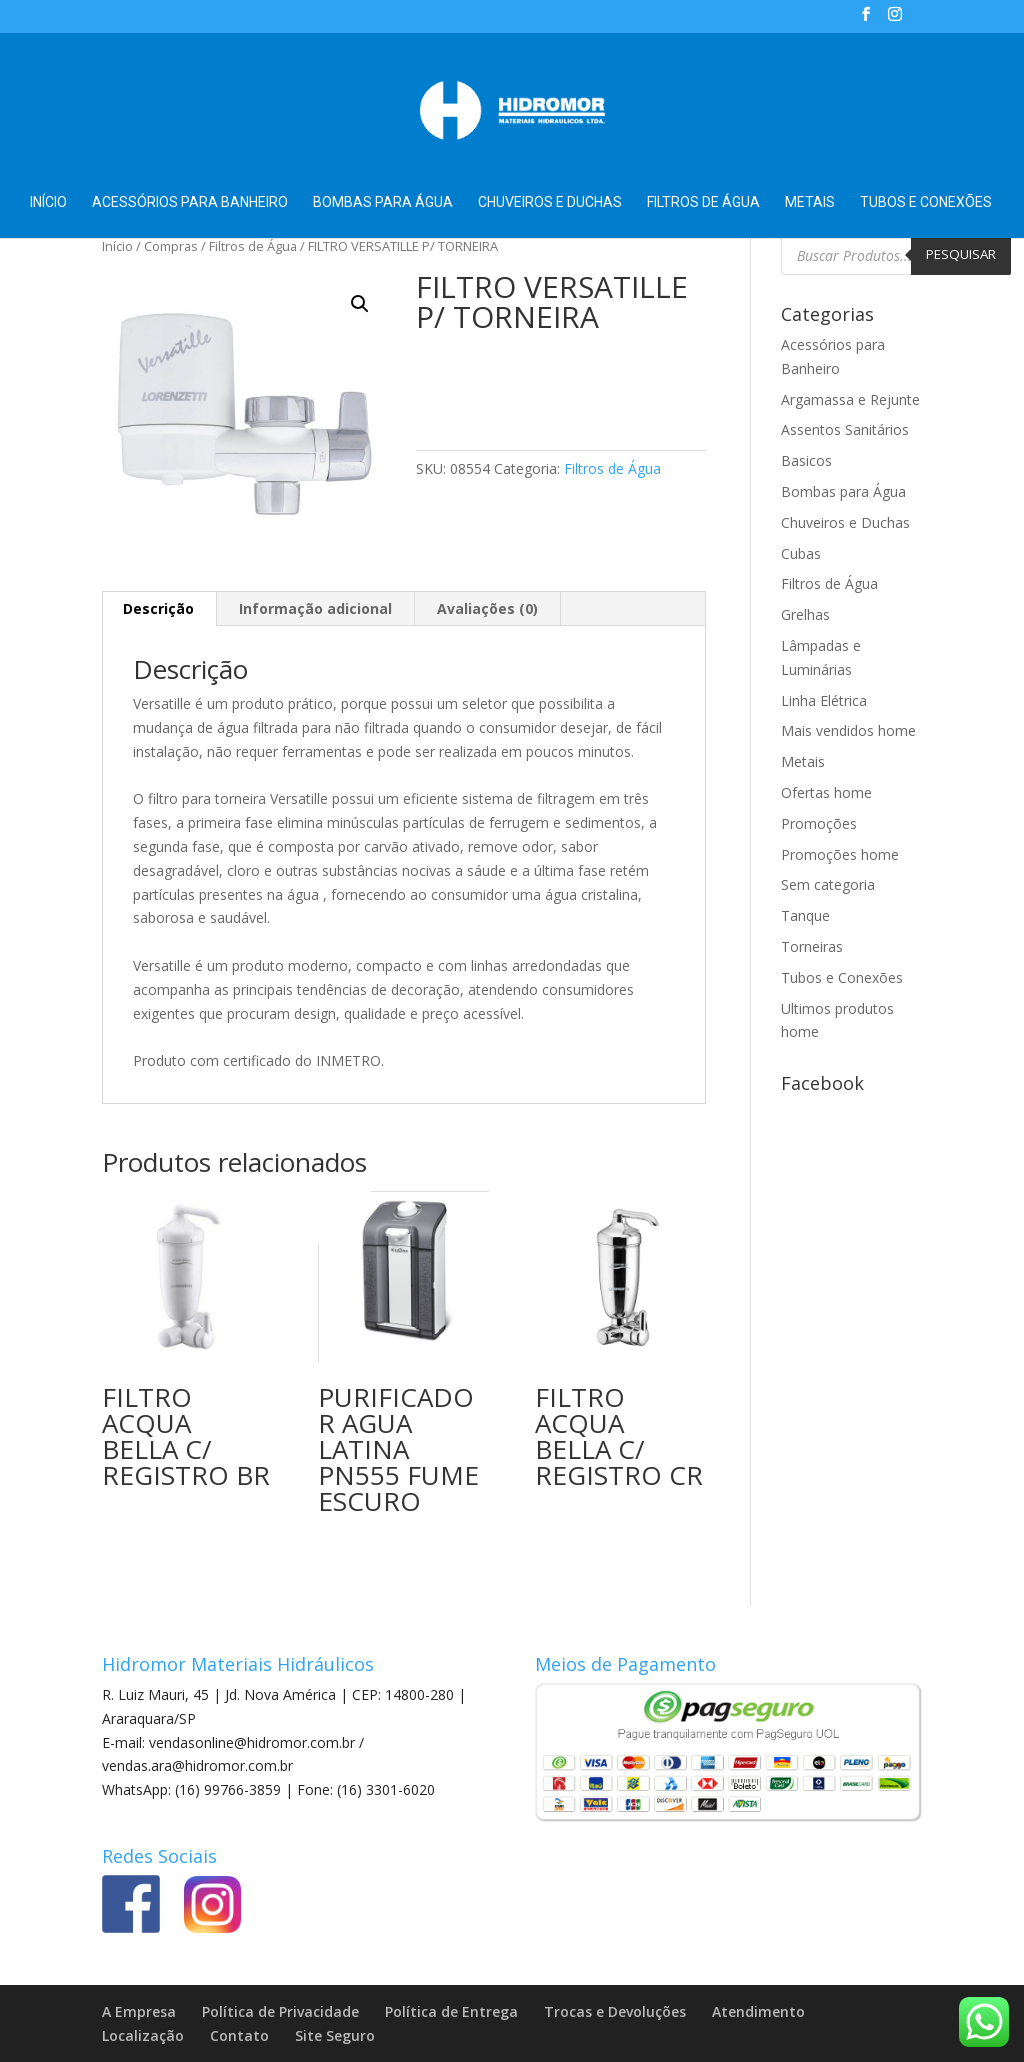  Describe the element at coordinates (801, 553) in the screenshot. I see `Cubas` at that location.